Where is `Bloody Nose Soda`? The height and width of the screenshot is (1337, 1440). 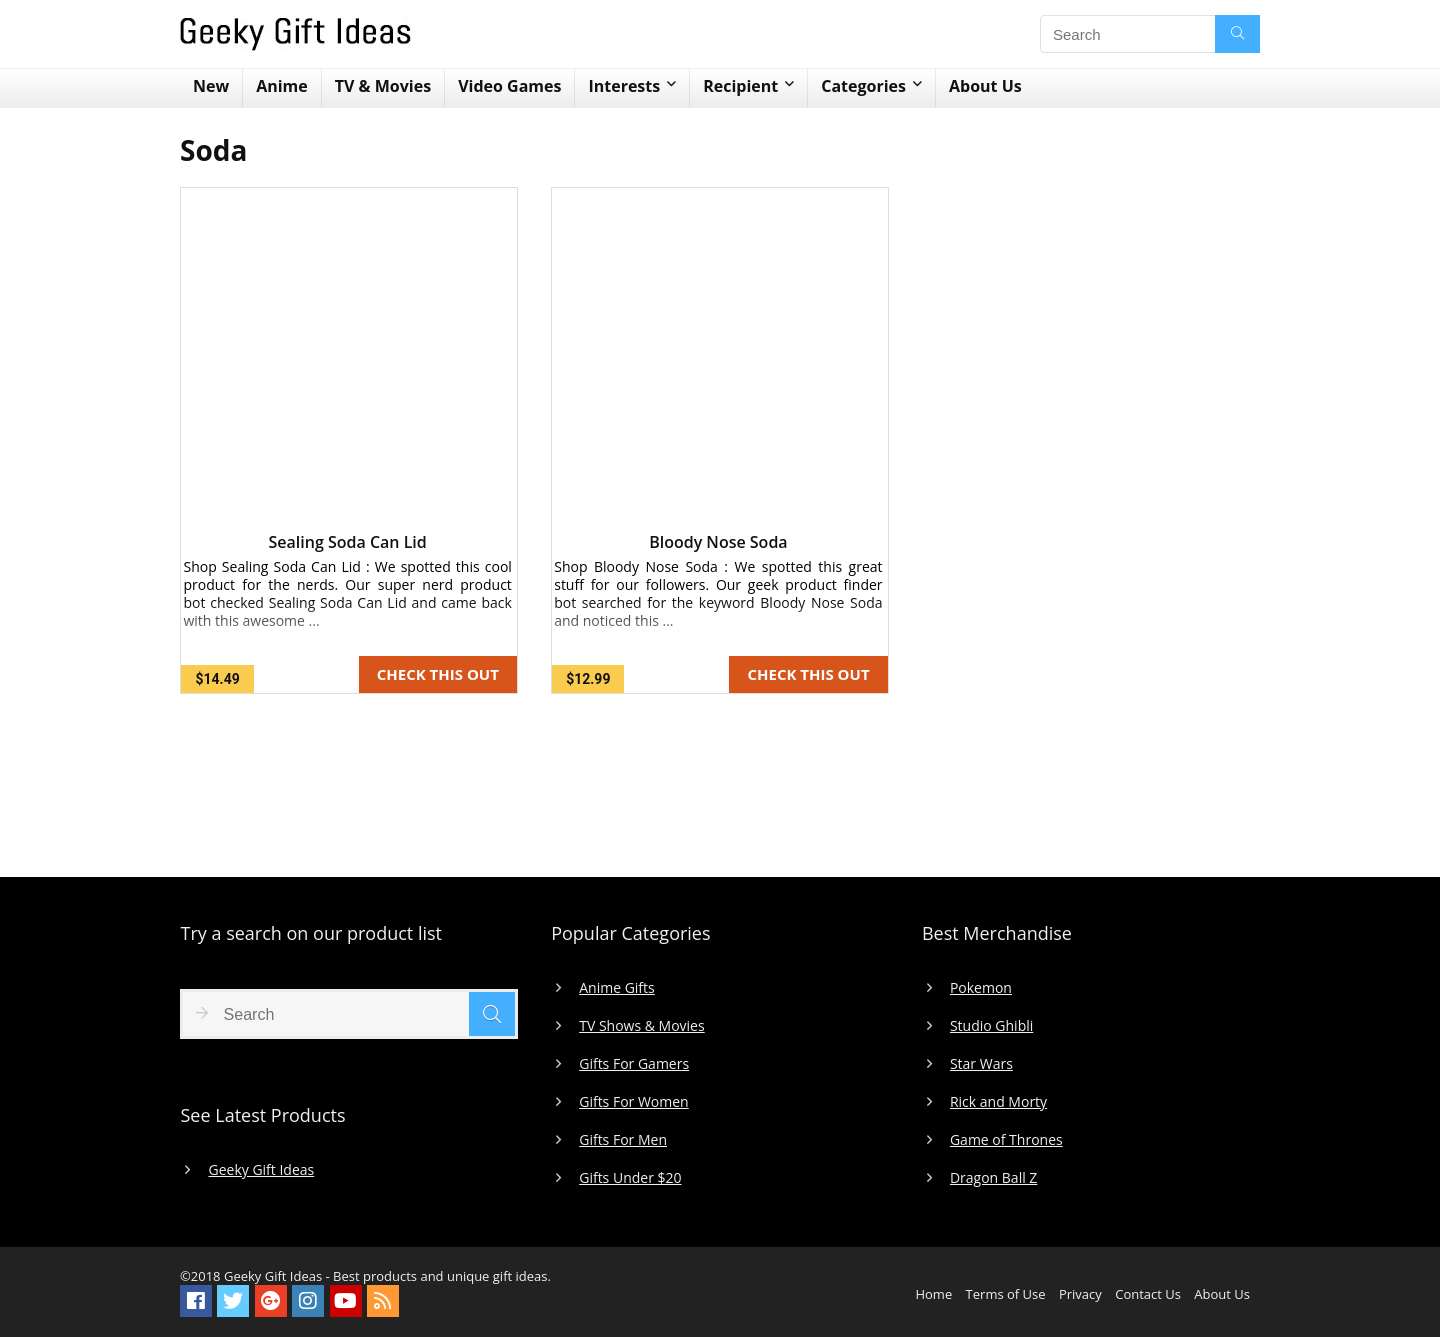 Bloody Nose Soda is located at coordinates (718, 542).